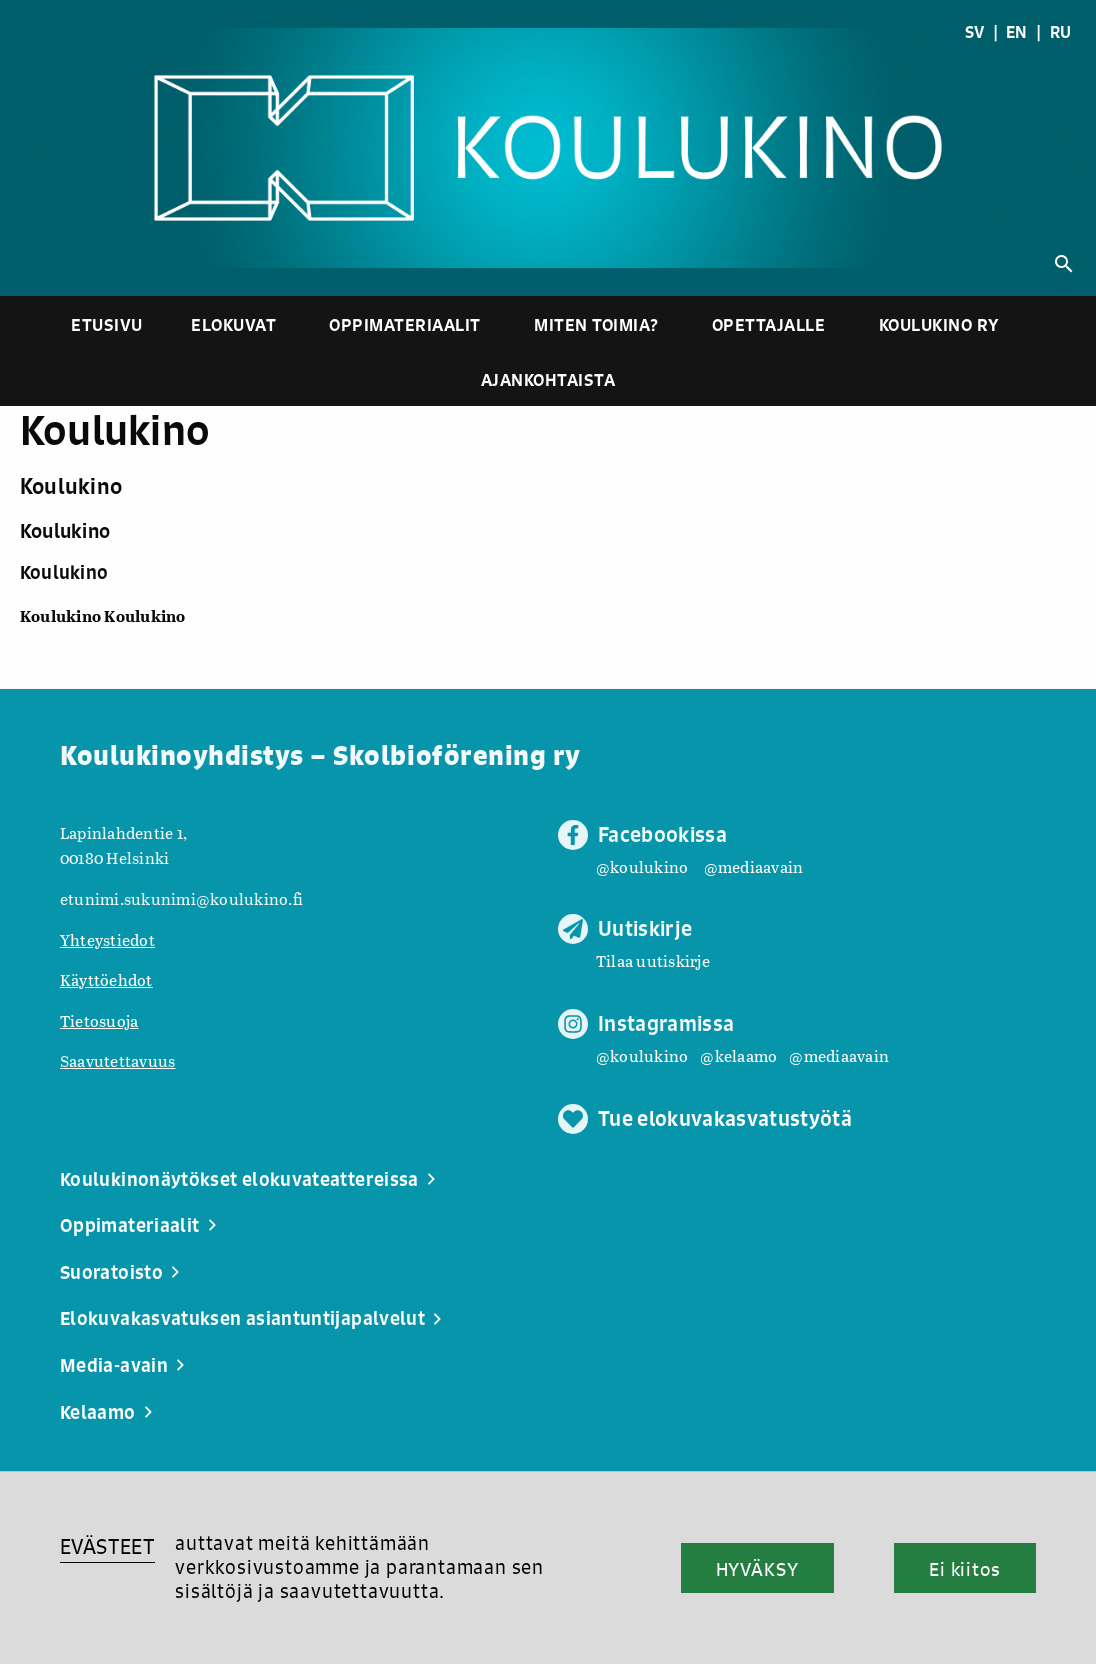 This screenshot has height=1664, width=1096. What do you see at coordinates (107, 939) in the screenshot?
I see `Yhteystiedot` at bounding box center [107, 939].